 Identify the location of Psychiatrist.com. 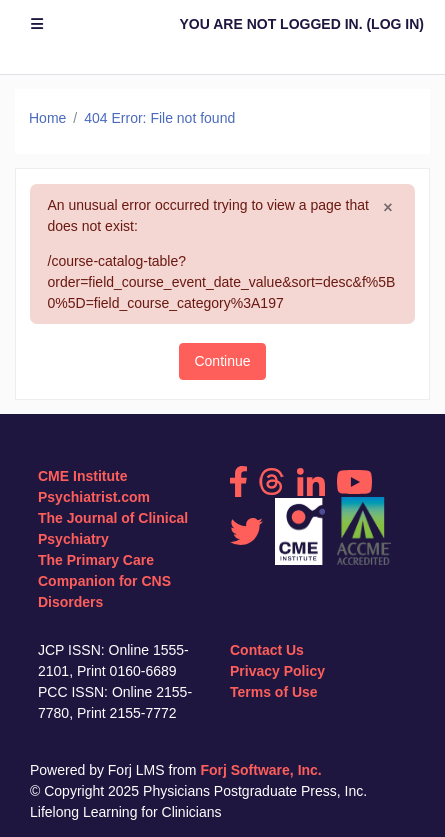
(94, 497).